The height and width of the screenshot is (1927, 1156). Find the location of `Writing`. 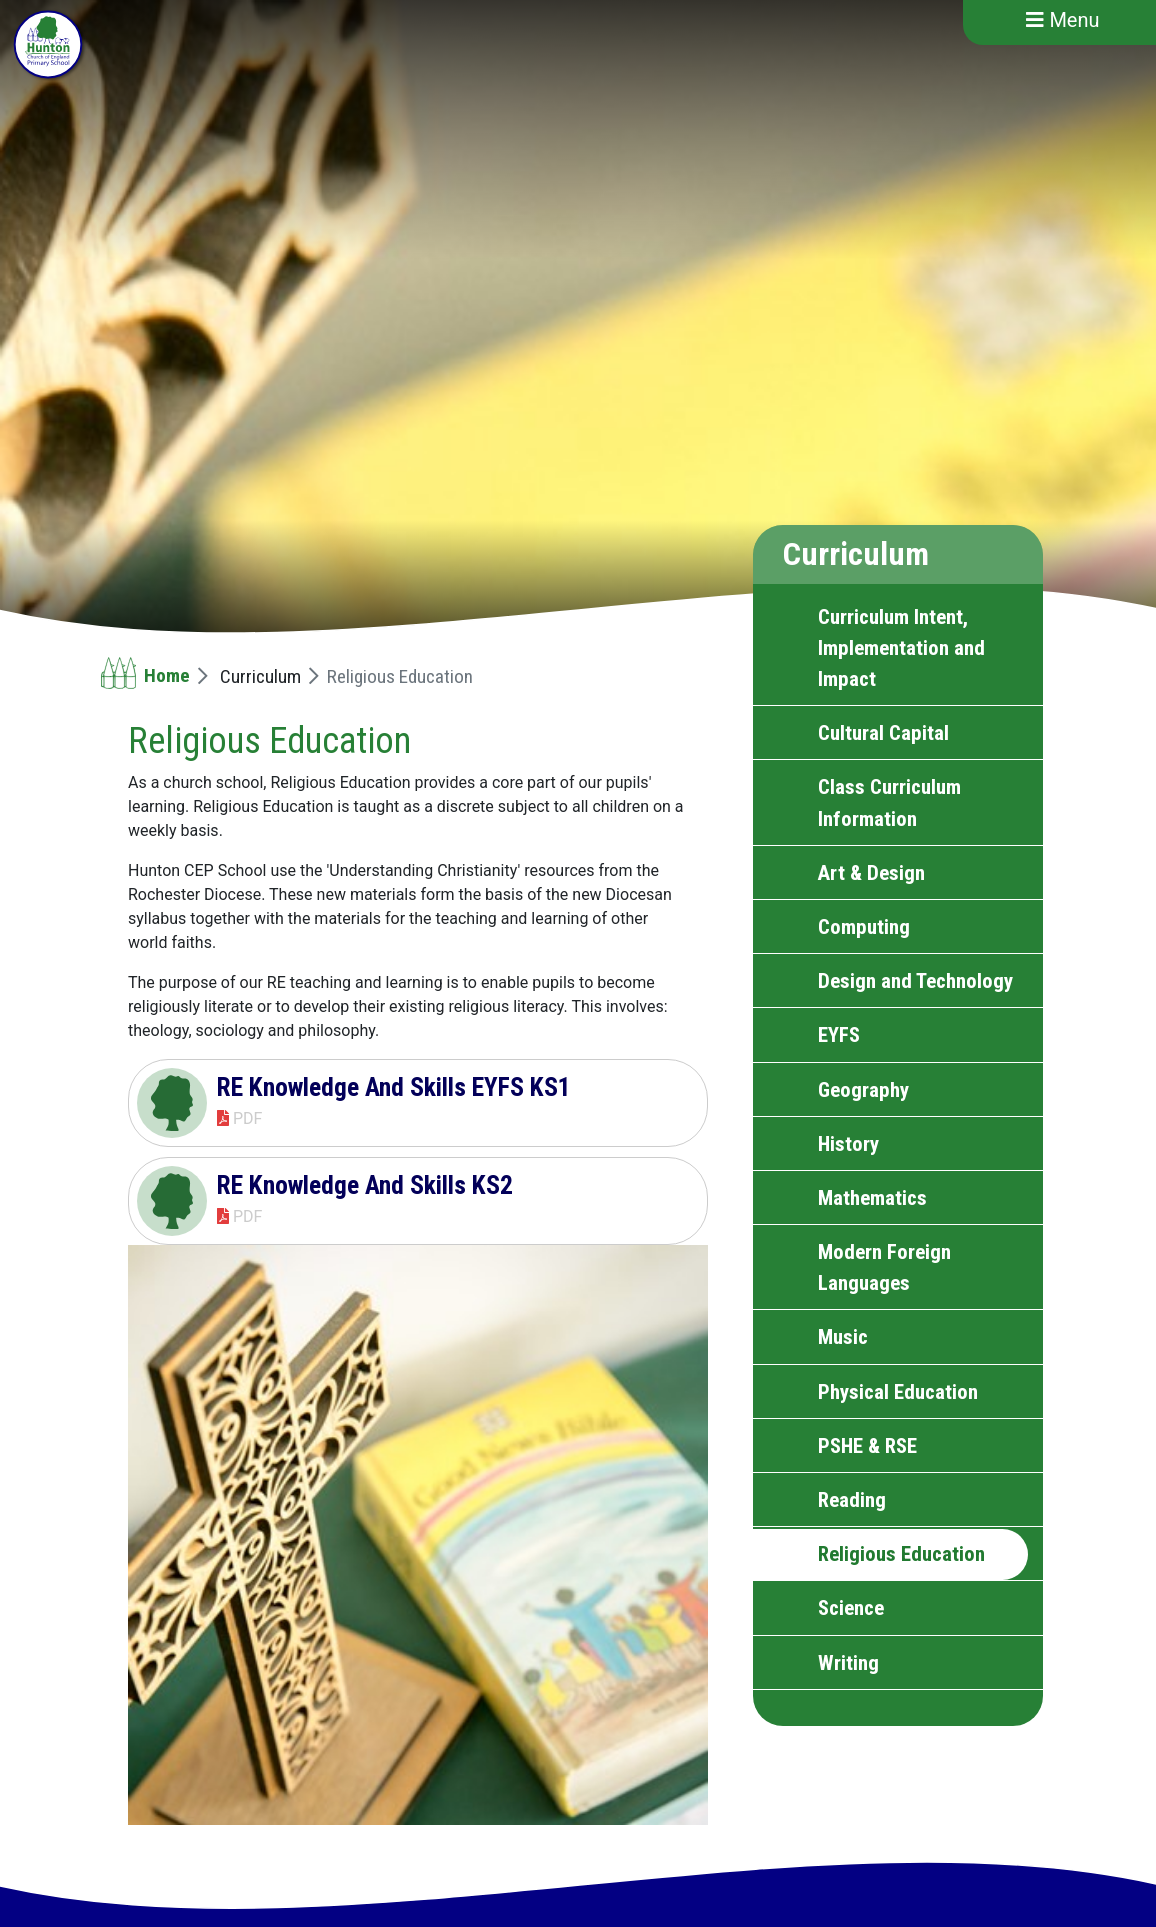

Writing is located at coordinates (848, 1663).